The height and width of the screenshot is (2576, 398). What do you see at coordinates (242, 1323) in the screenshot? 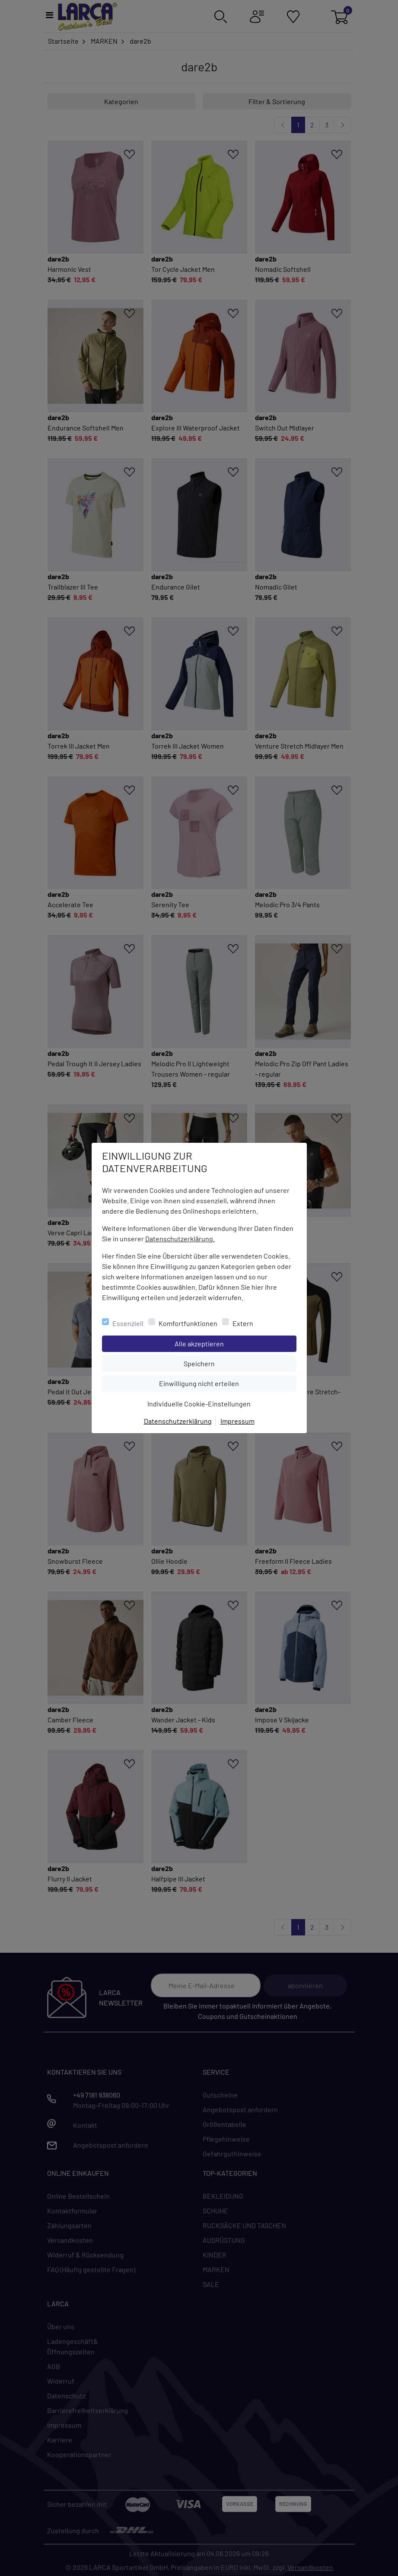
I see `Extern` at bounding box center [242, 1323].